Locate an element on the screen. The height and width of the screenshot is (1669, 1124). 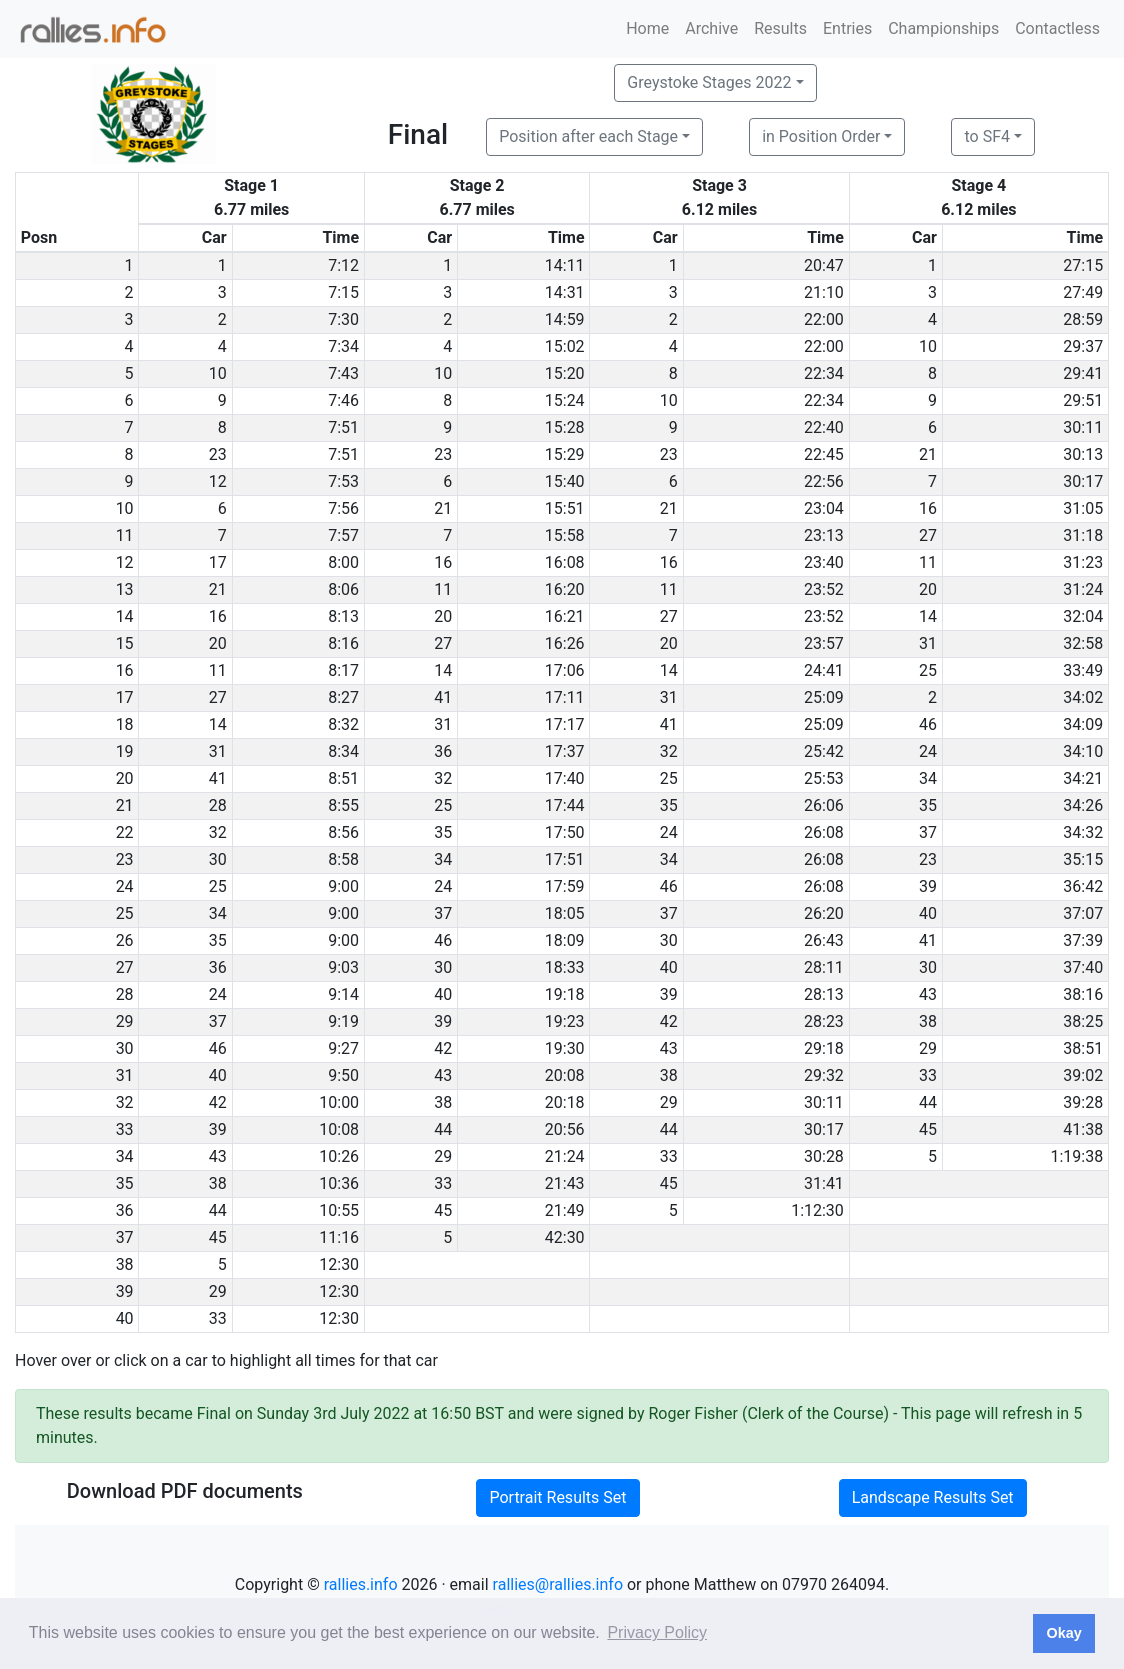
44 is located at coordinates (928, 1102).